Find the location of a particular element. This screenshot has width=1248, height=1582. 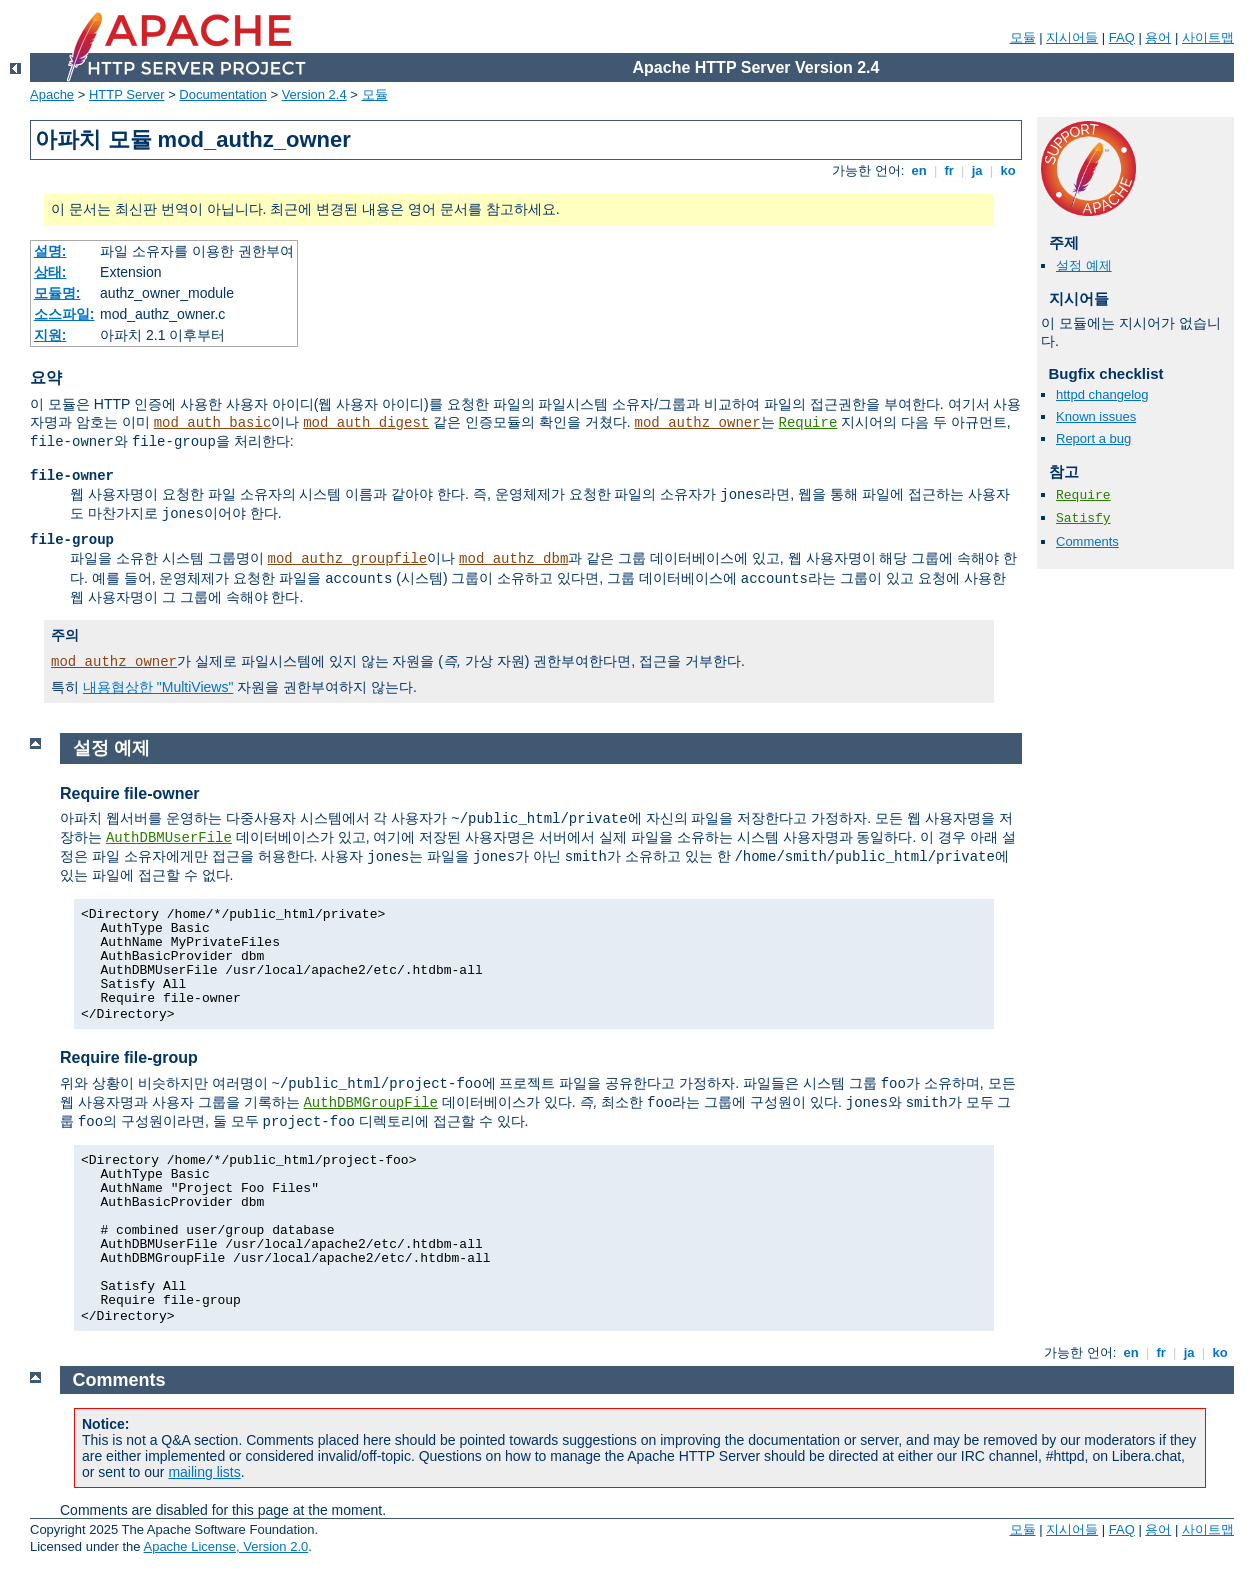

AuthDBMGroupFile is located at coordinates (370, 1103).